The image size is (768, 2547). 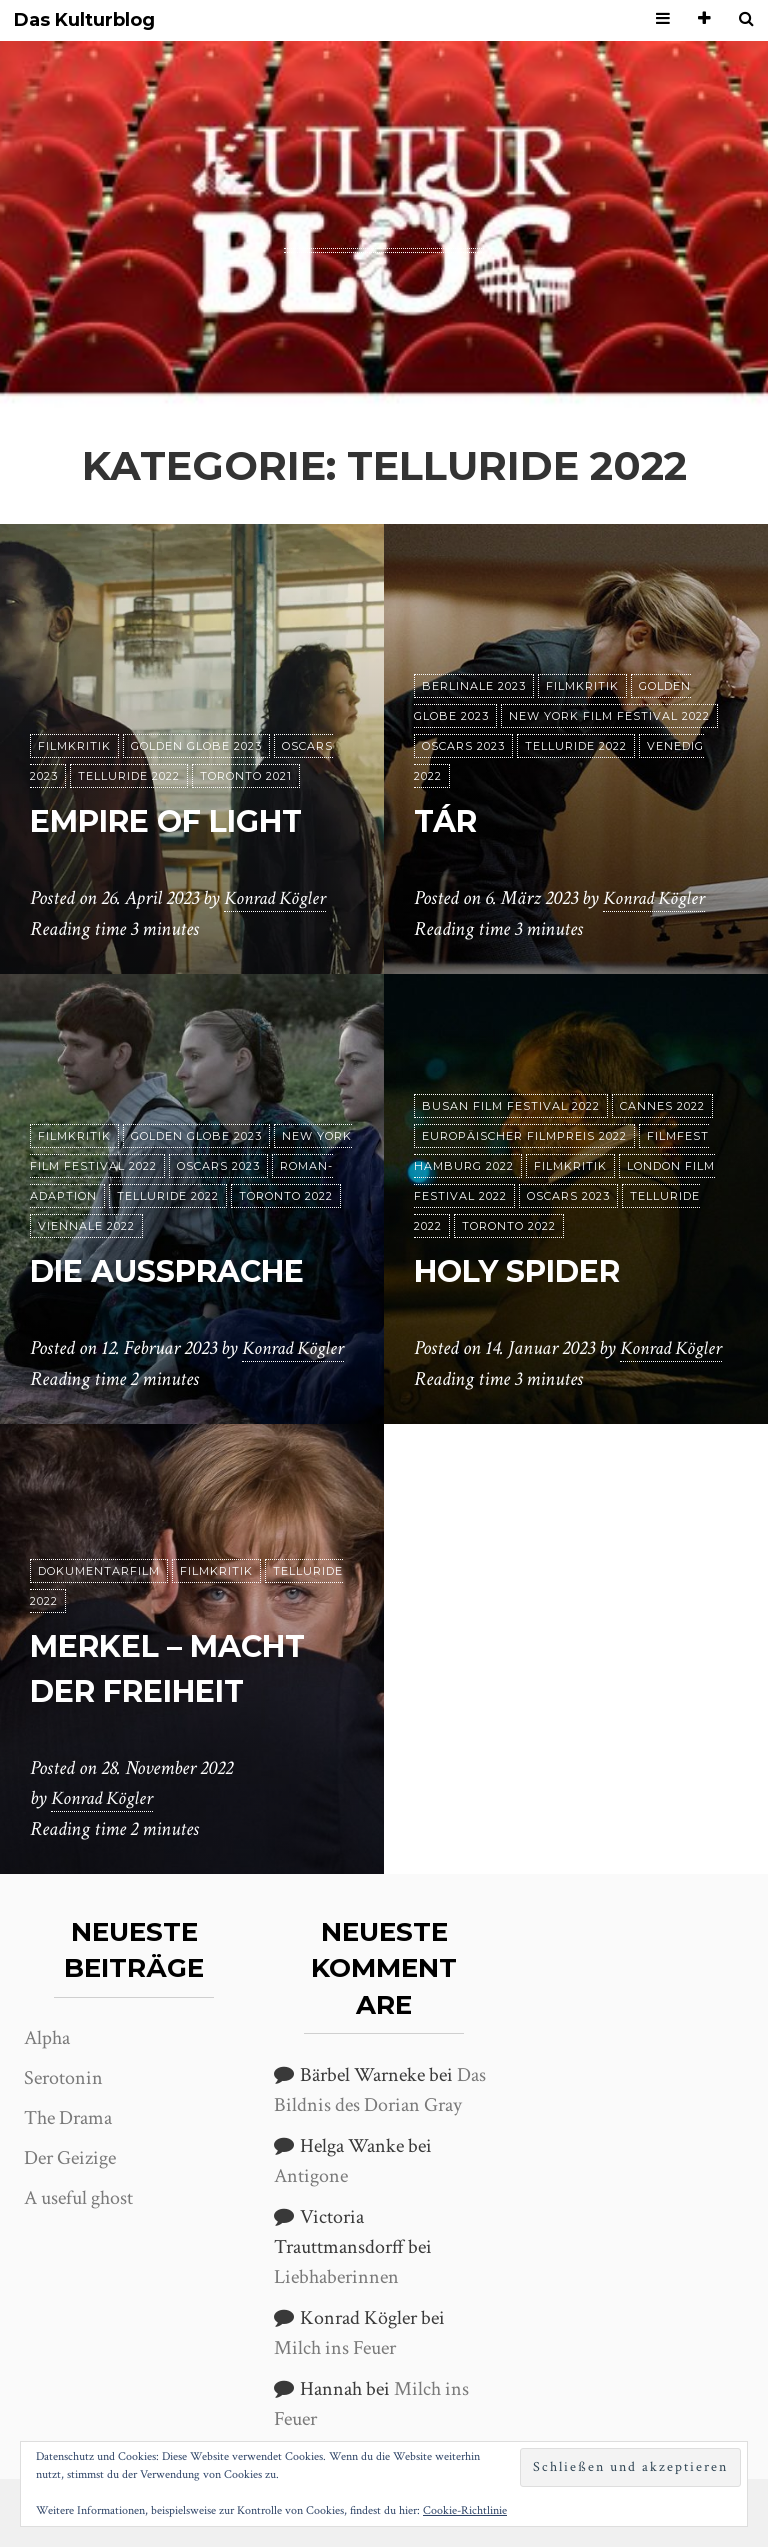 I want to click on Cannes 2022, so click(x=662, y=1106).